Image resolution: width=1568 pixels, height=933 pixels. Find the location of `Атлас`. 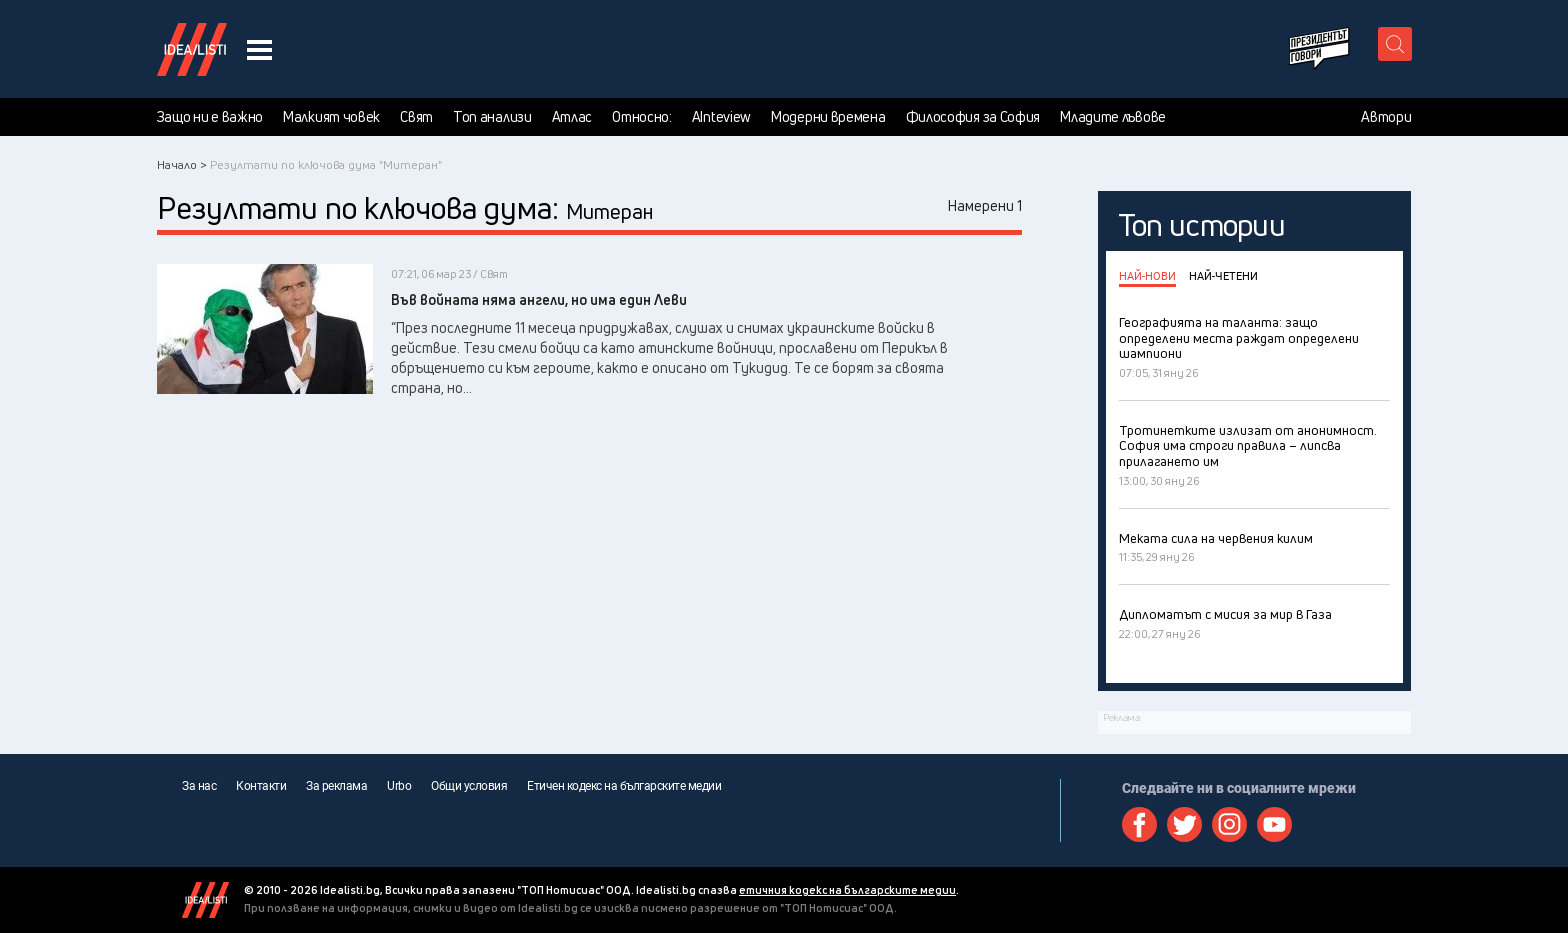

Атлас is located at coordinates (572, 117).